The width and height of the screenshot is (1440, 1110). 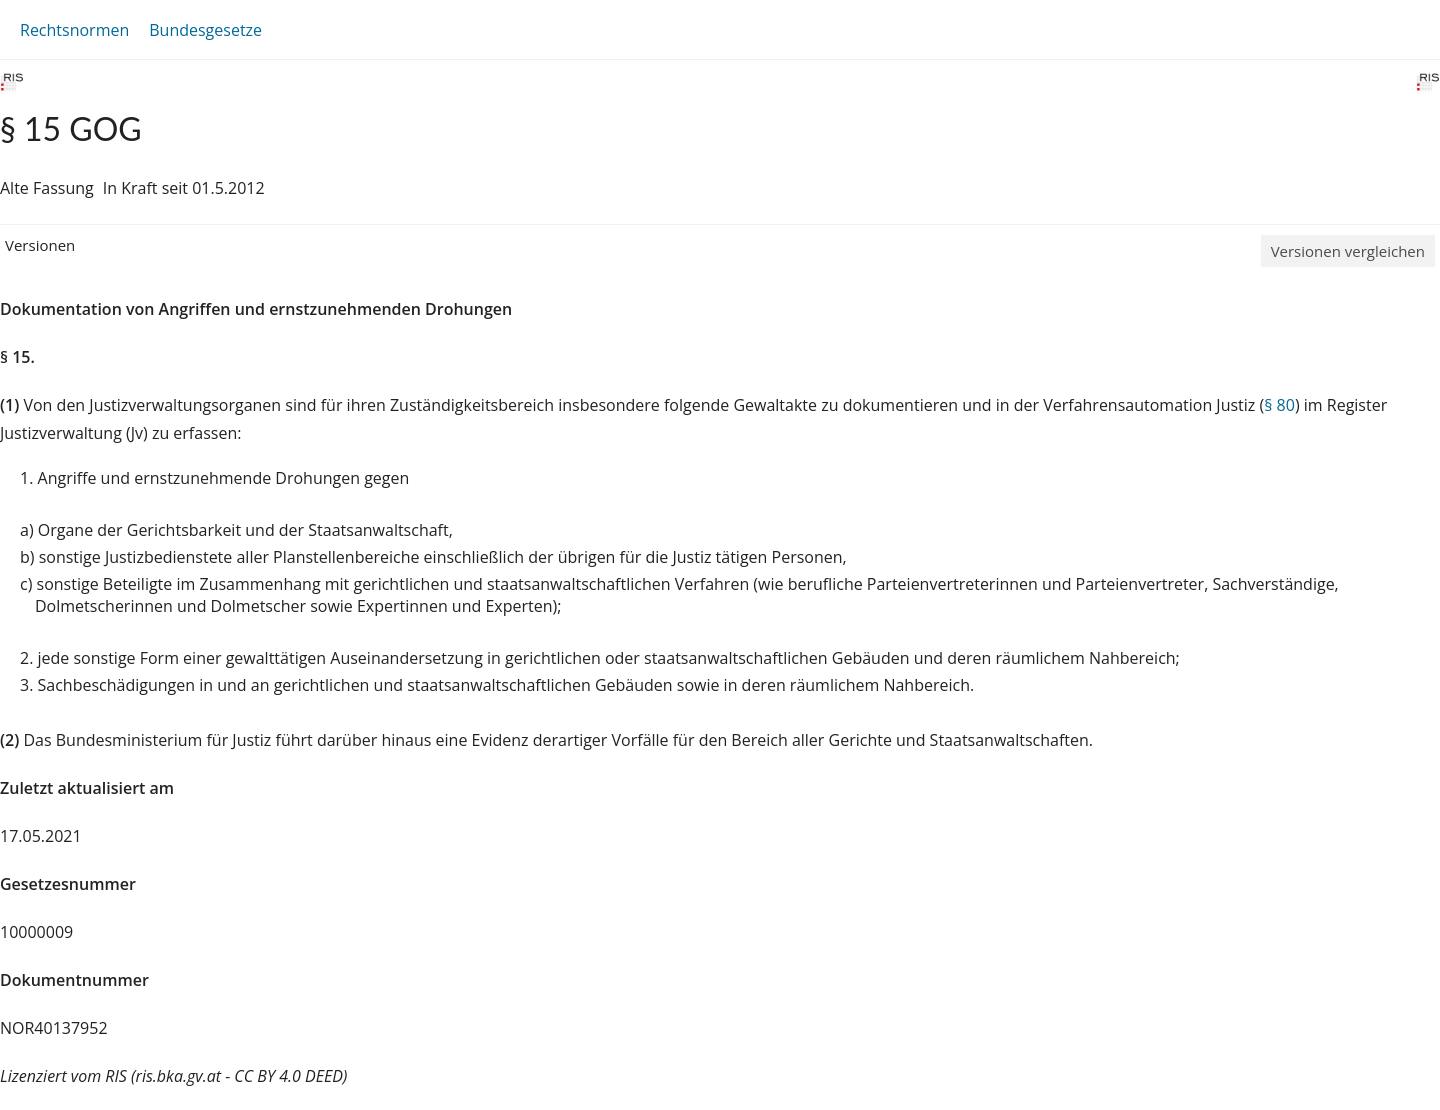 What do you see at coordinates (1348, 251) in the screenshot?
I see `Versionen vergleichen` at bounding box center [1348, 251].